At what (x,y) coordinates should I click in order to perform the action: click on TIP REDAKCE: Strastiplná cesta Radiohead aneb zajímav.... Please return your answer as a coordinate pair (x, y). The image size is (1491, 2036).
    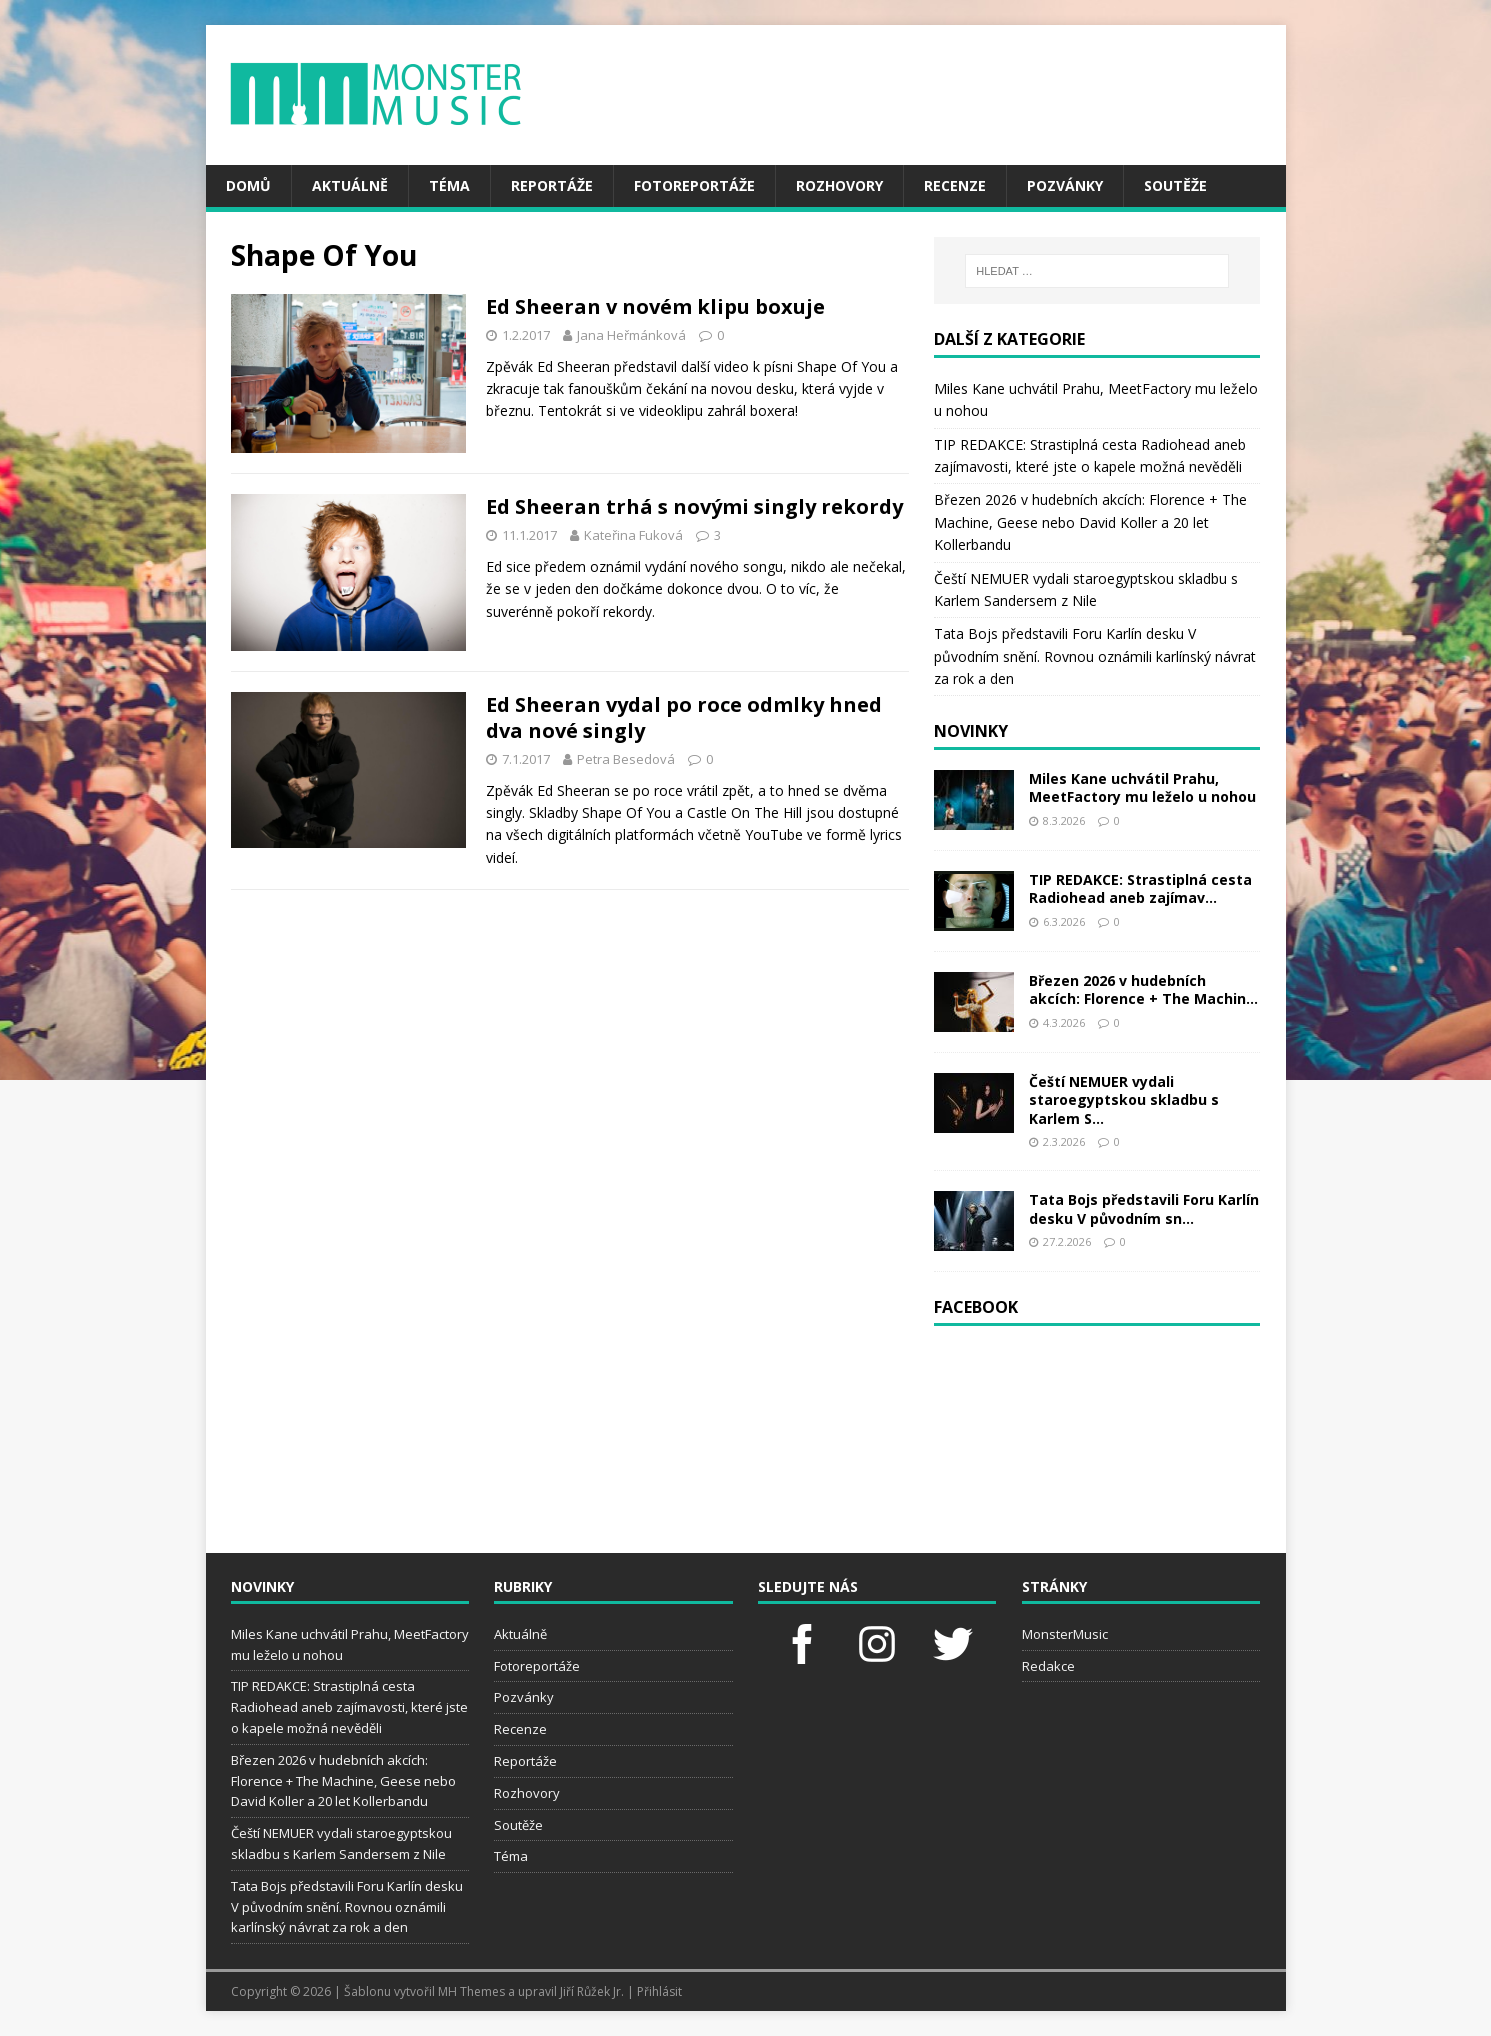
    Looking at the image, I should click on (1140, 888).